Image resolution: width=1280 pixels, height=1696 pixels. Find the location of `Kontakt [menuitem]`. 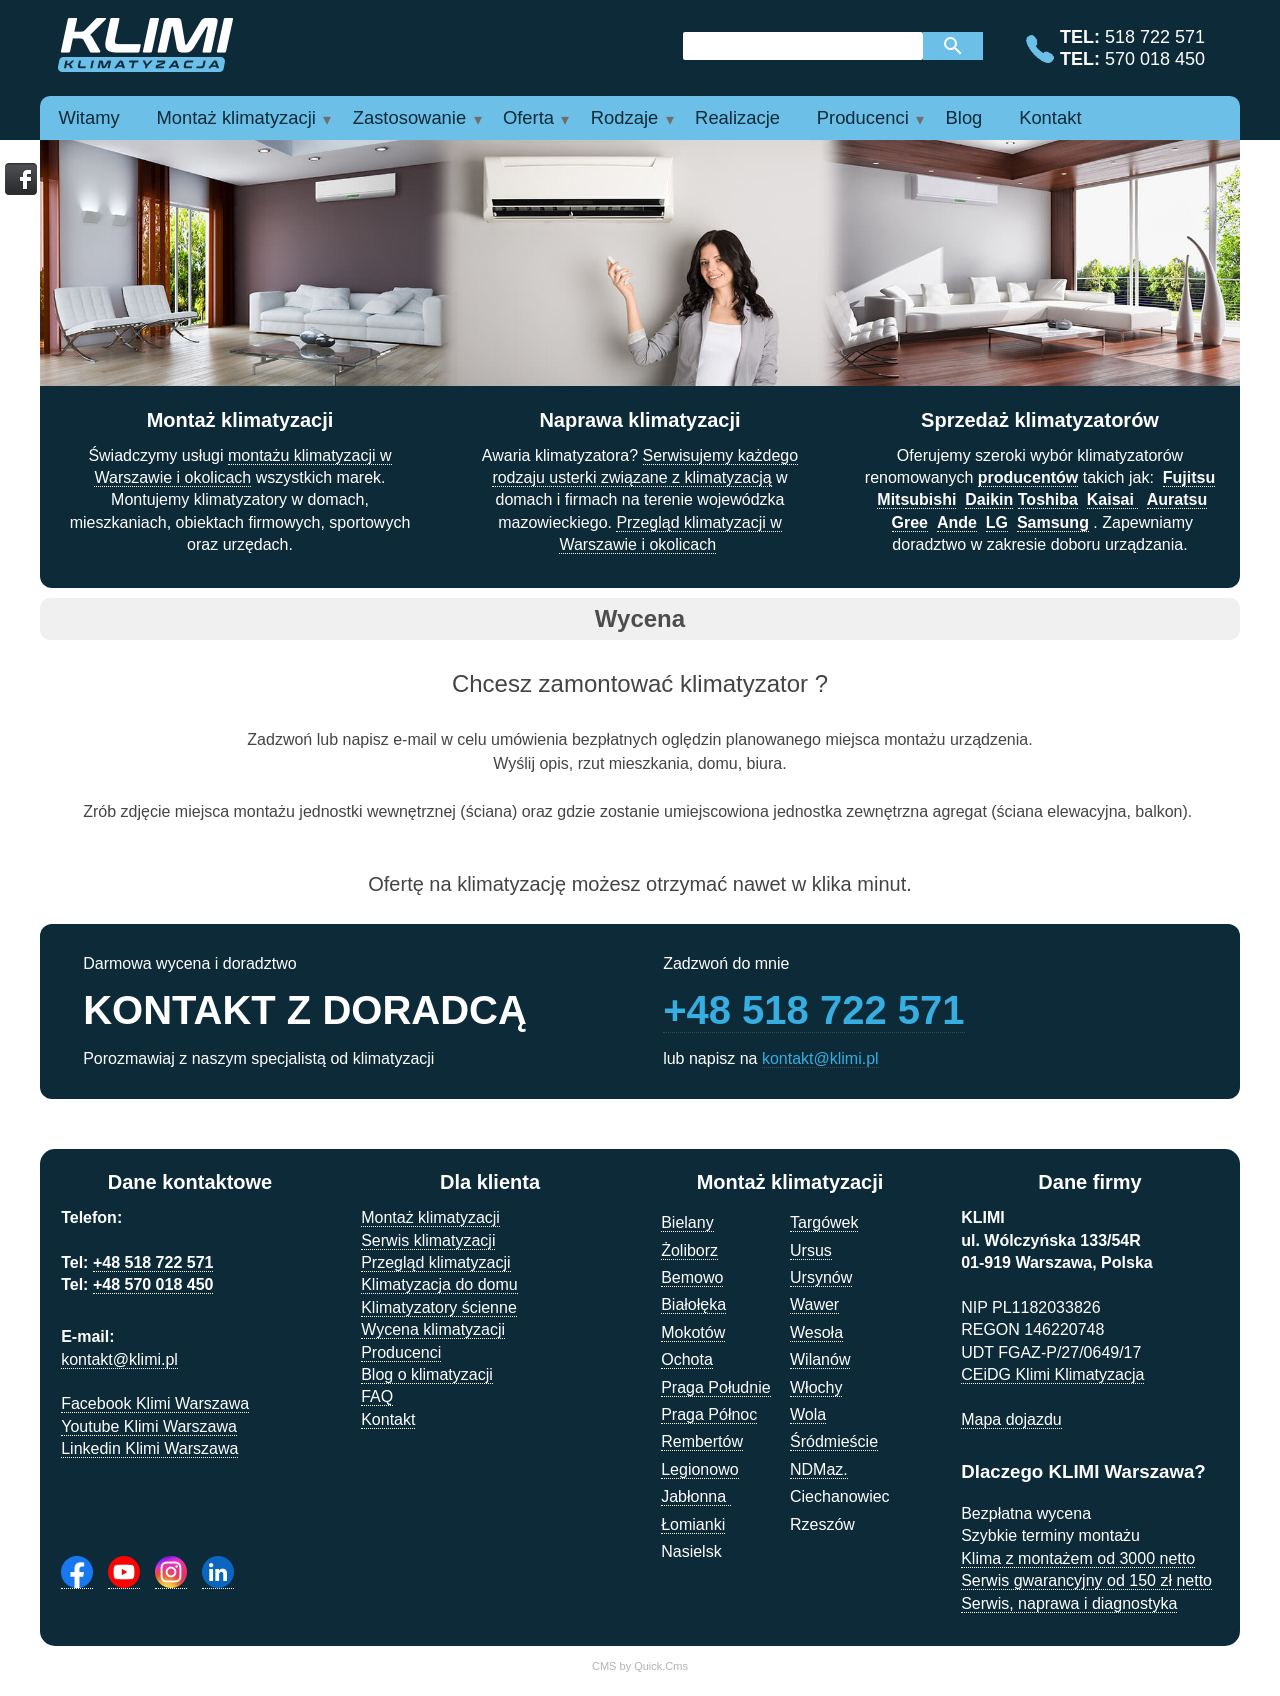

Kontakt [menuitem] is located at coordinates (1050, 117).